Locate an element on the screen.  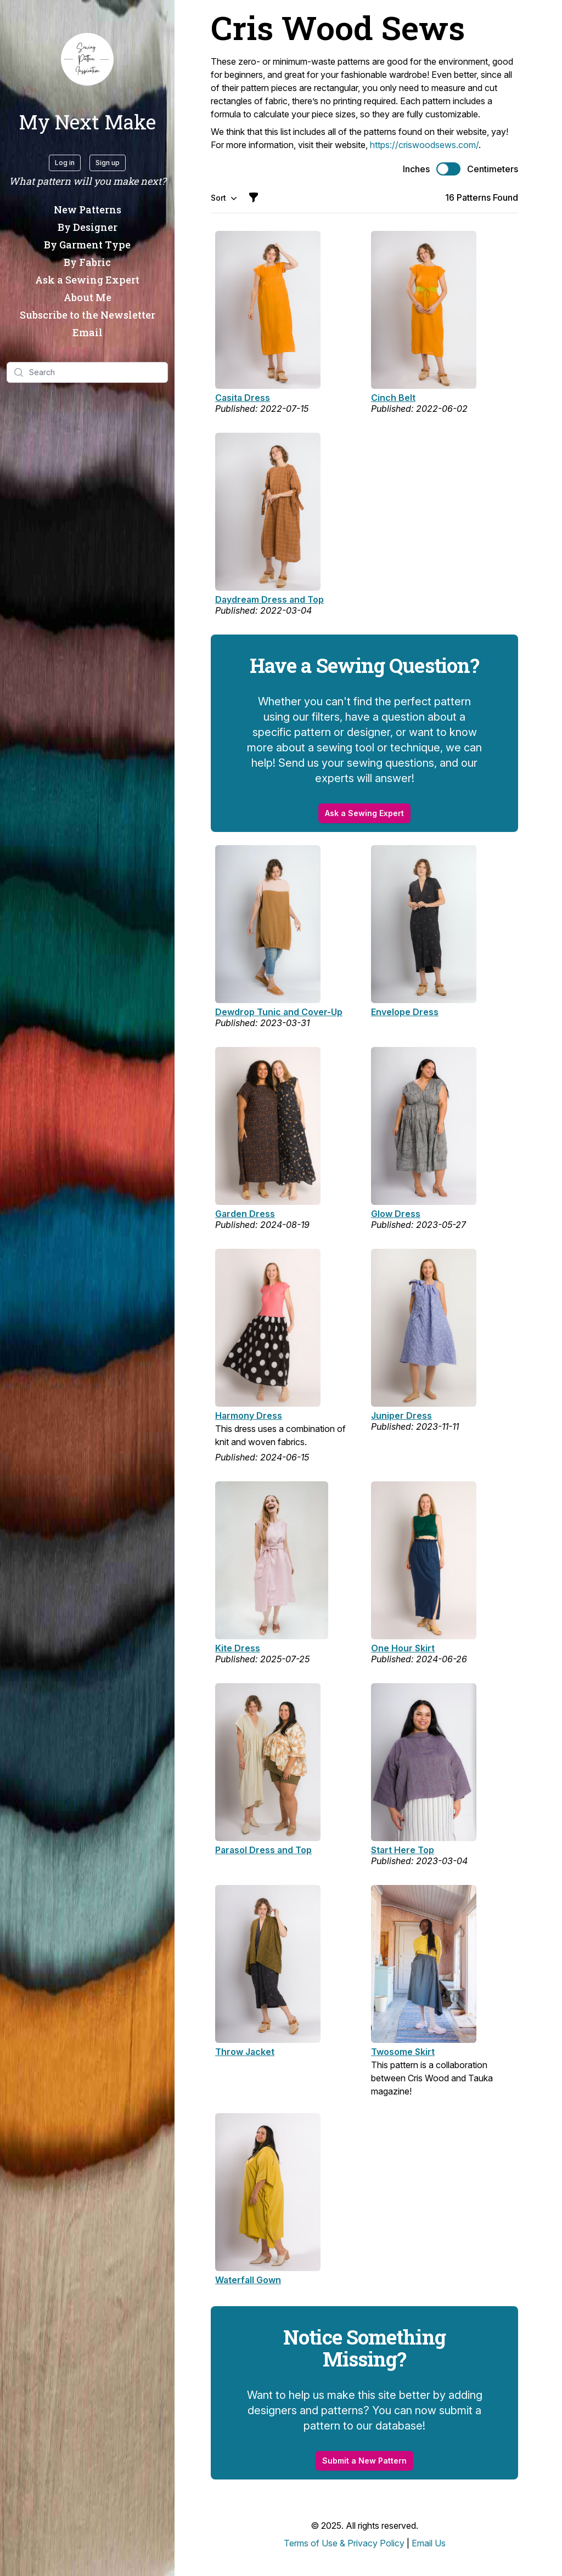
Submit a New Pattern is located at coordinates (364, 2460).